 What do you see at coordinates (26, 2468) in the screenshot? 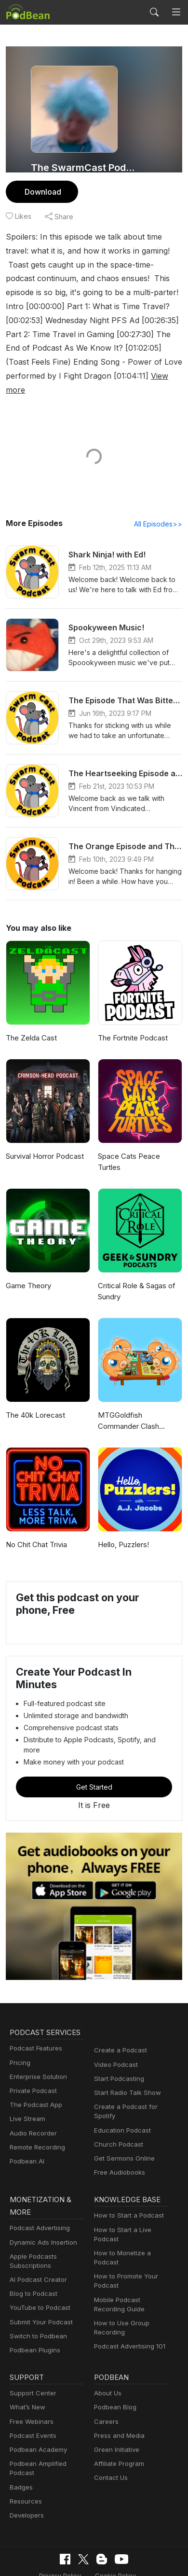
I see `Developers` at bounding box center [26, 2468].